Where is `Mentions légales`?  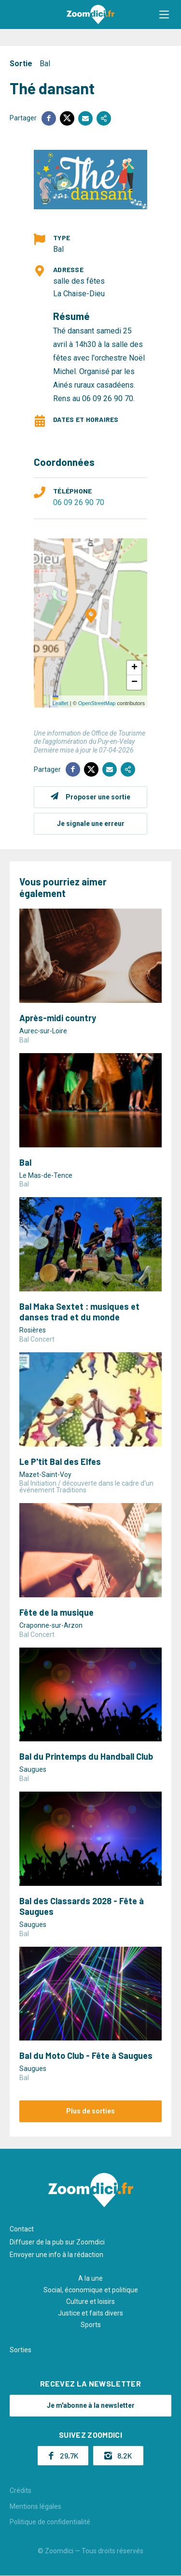
Mentions légales is located at coordinates (35, 2506).